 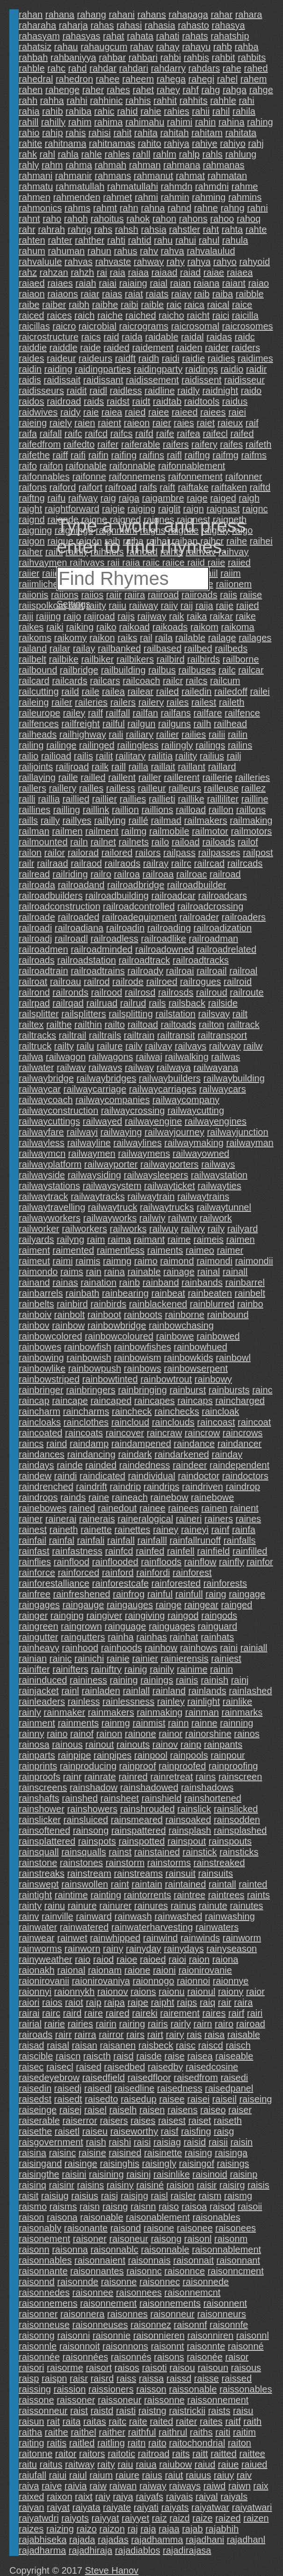 I want to click on raionul, so click(x=201, y=1991).